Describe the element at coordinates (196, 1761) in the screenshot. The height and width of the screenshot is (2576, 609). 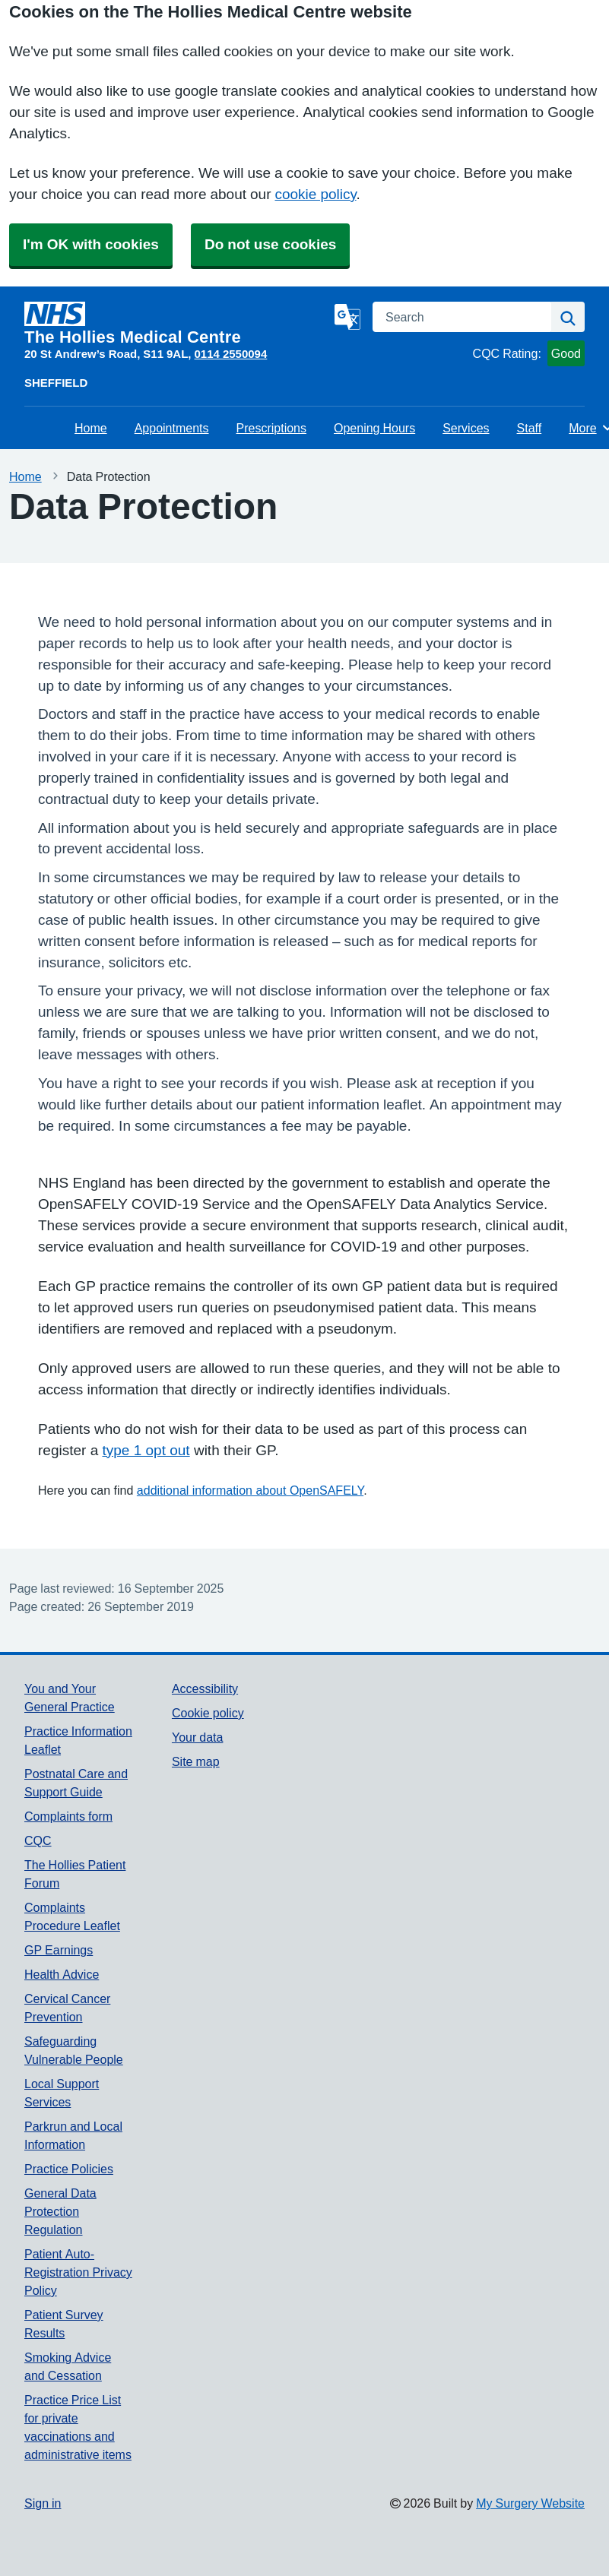
I see `Site map` at that location.